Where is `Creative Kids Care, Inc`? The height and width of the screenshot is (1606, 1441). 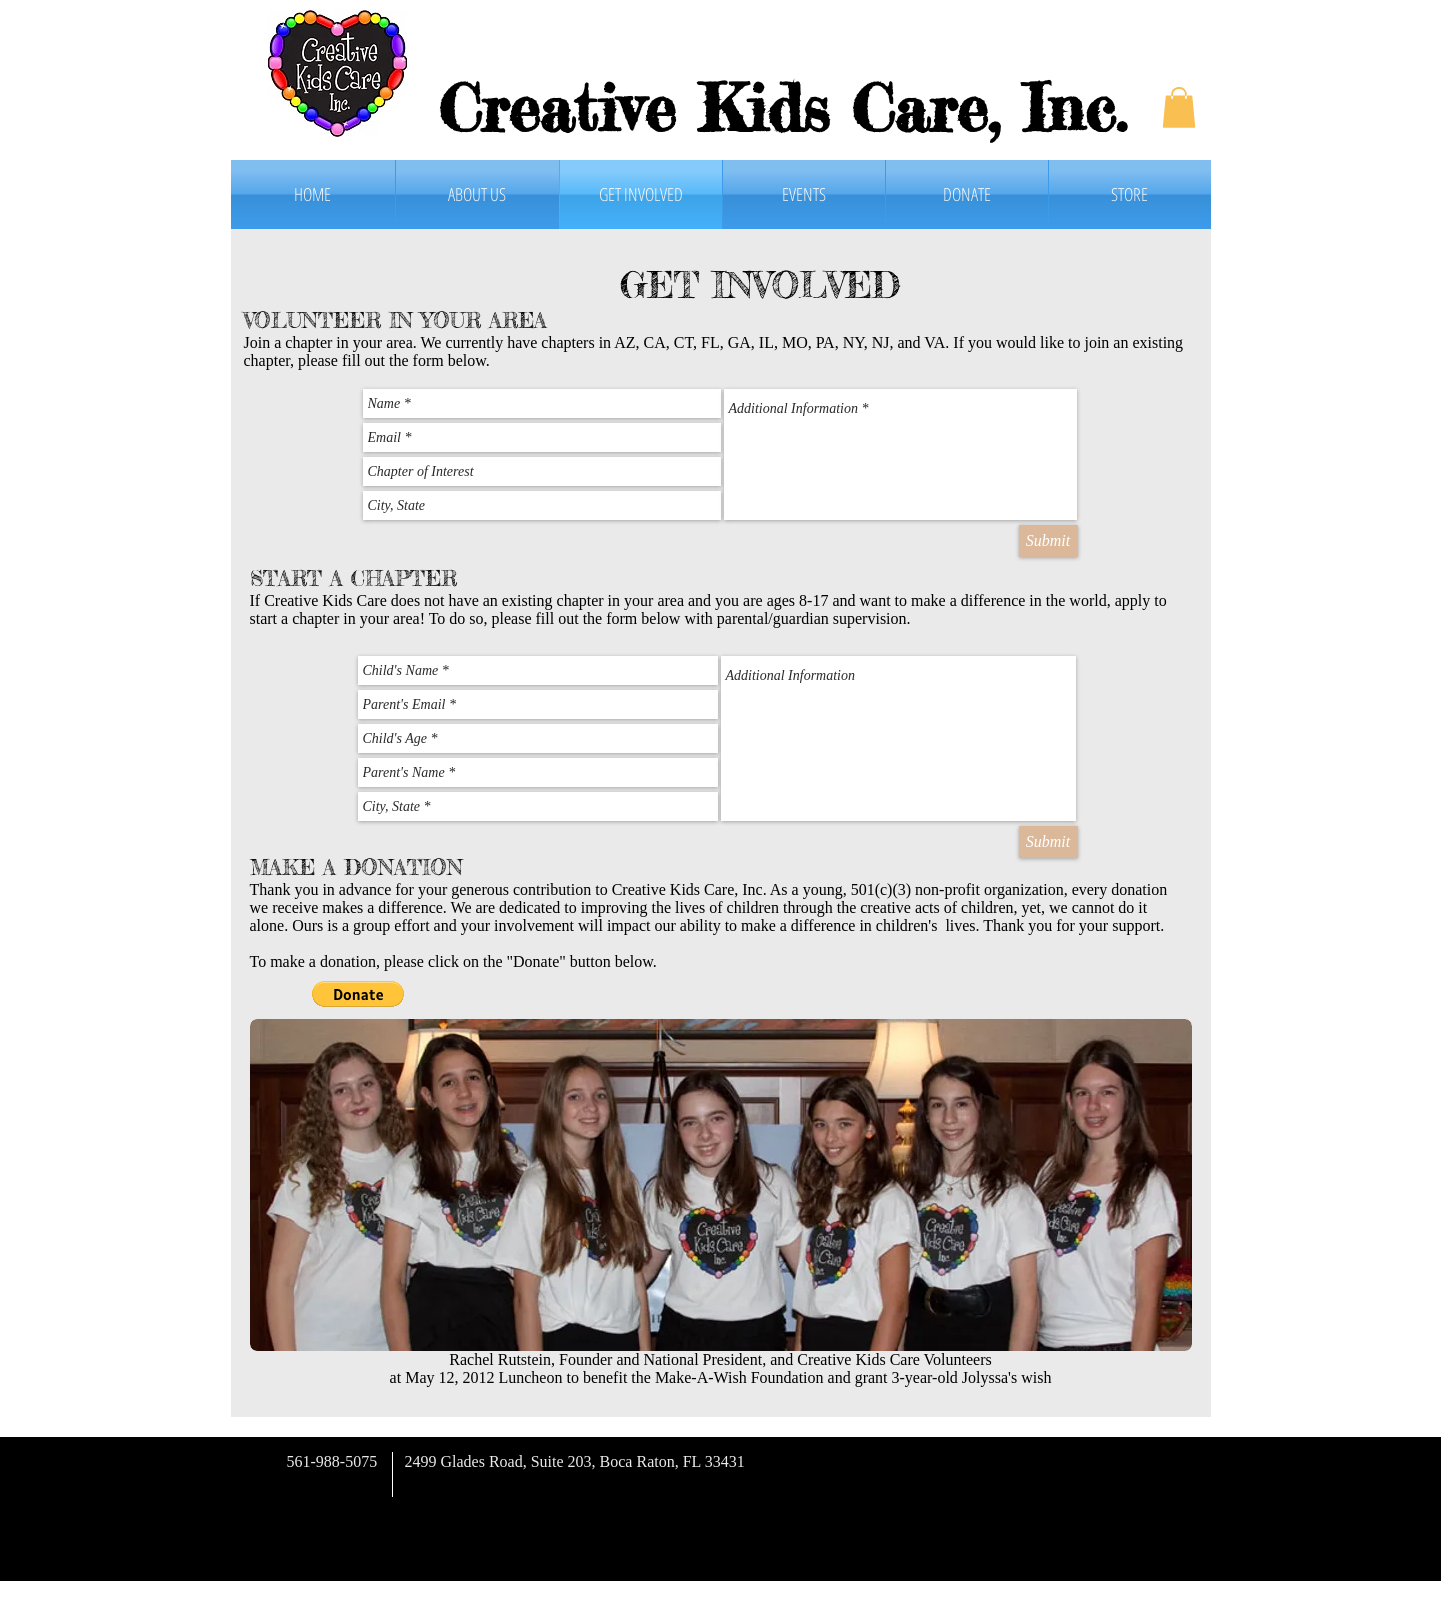 Creative Kids Care, Inc is located at coordinates (777, 108).